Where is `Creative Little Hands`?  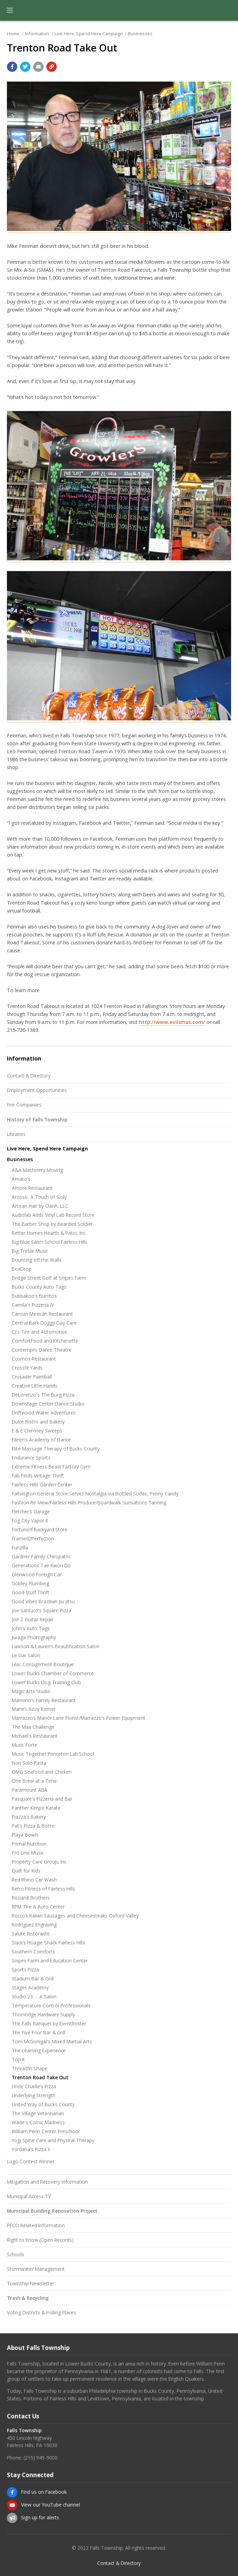
Creative Little Hands is located at coordinates (34, 1385).